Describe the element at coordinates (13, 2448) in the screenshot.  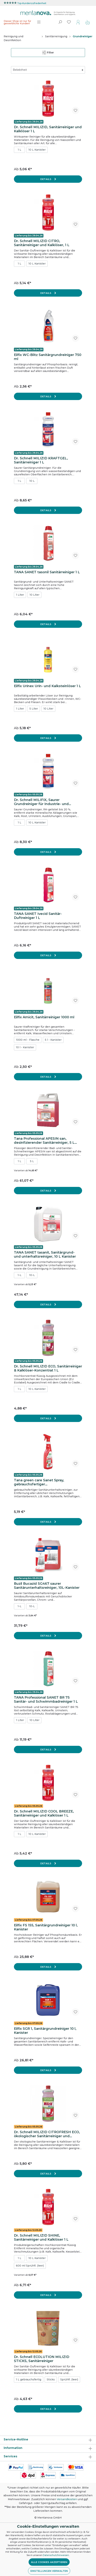
I see `Information` at that location.